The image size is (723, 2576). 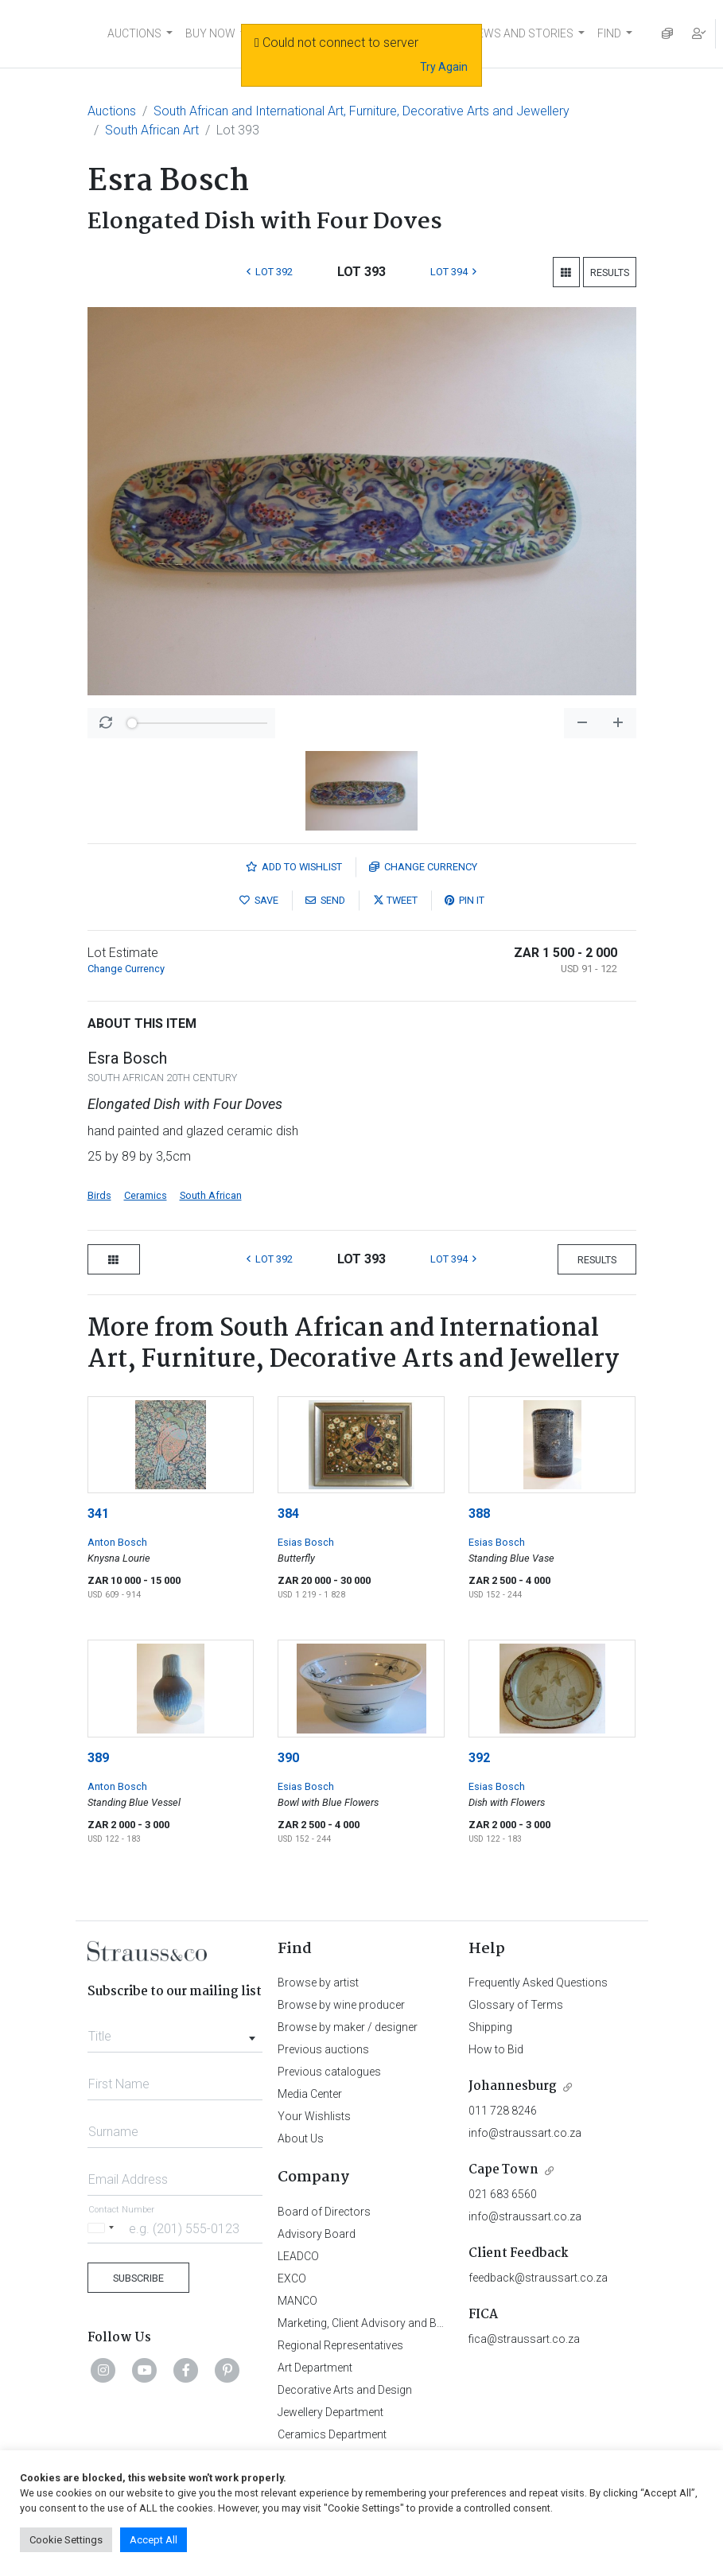 What do you see at coordinates (145, 1195) in the screenshot?
I see `Ceramics` at bounding box center [145, 1195].